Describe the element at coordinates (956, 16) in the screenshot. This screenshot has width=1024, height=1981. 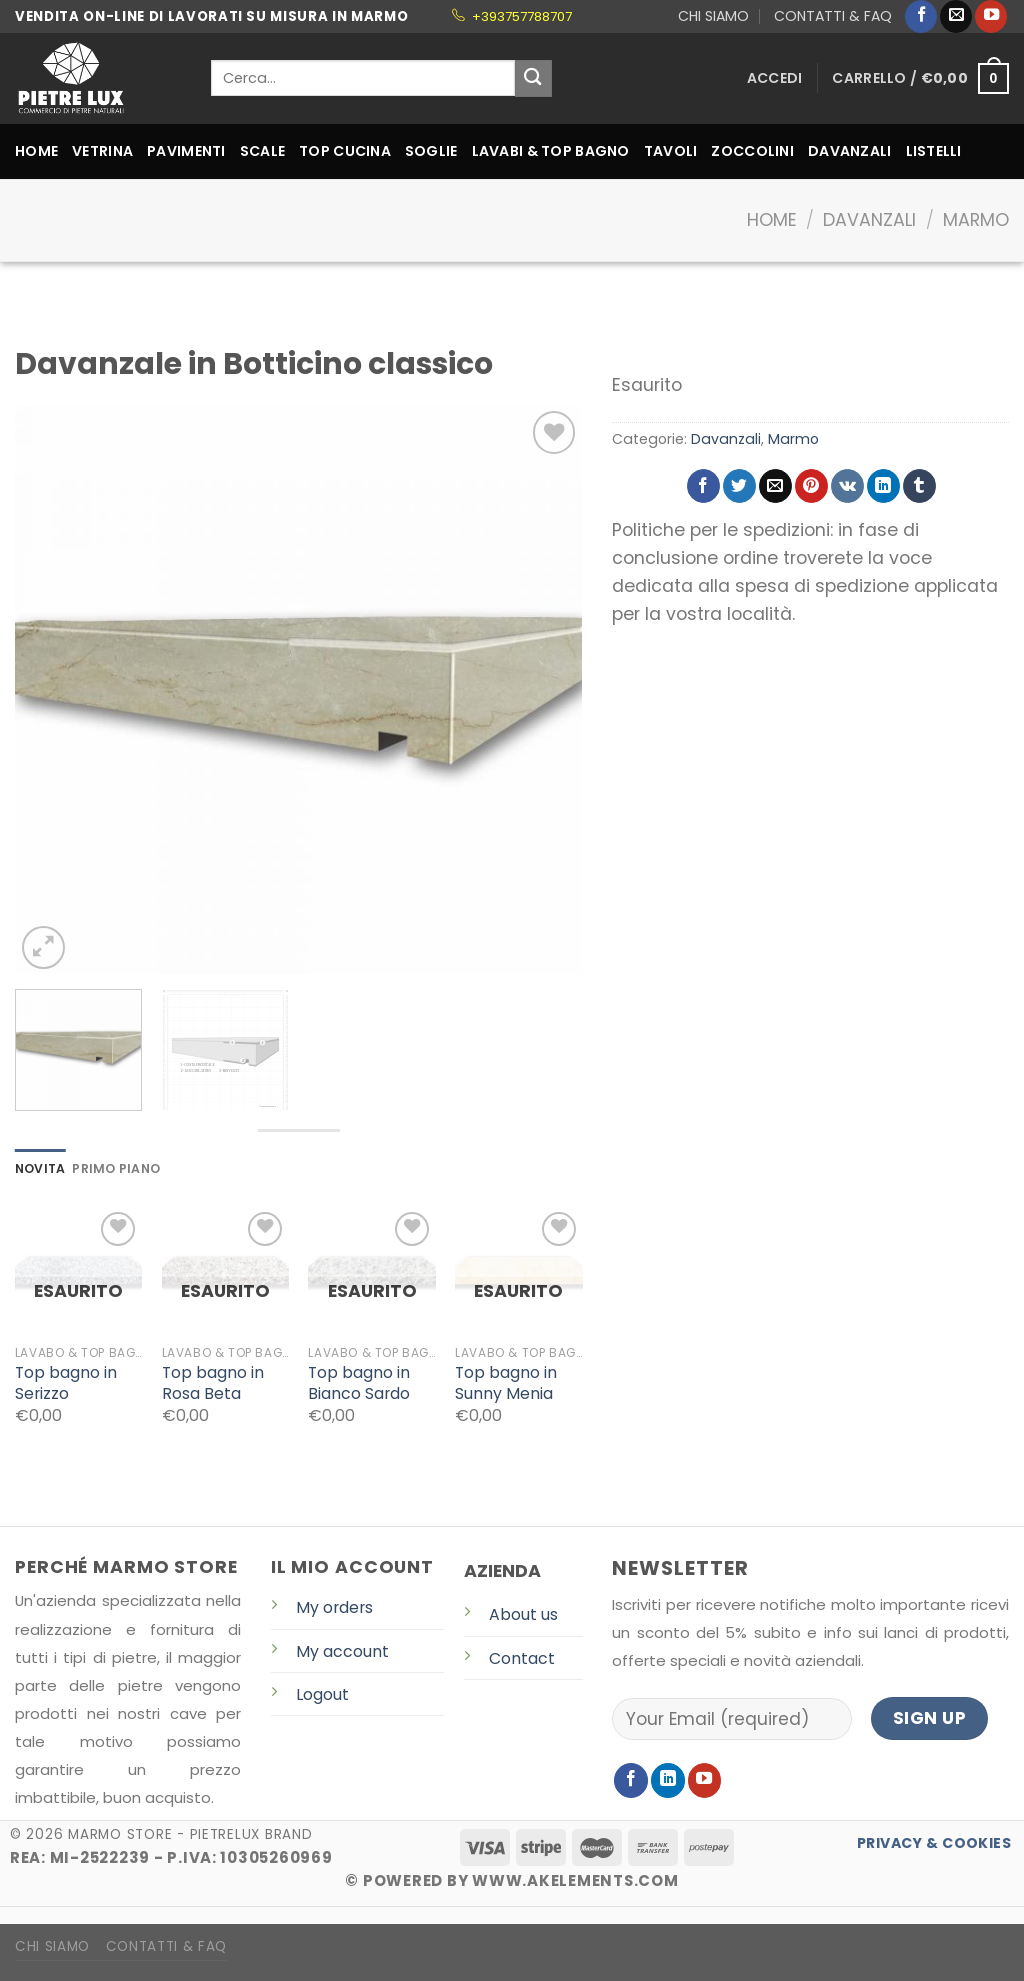
I see `[Inviaci un'email]` at that location.